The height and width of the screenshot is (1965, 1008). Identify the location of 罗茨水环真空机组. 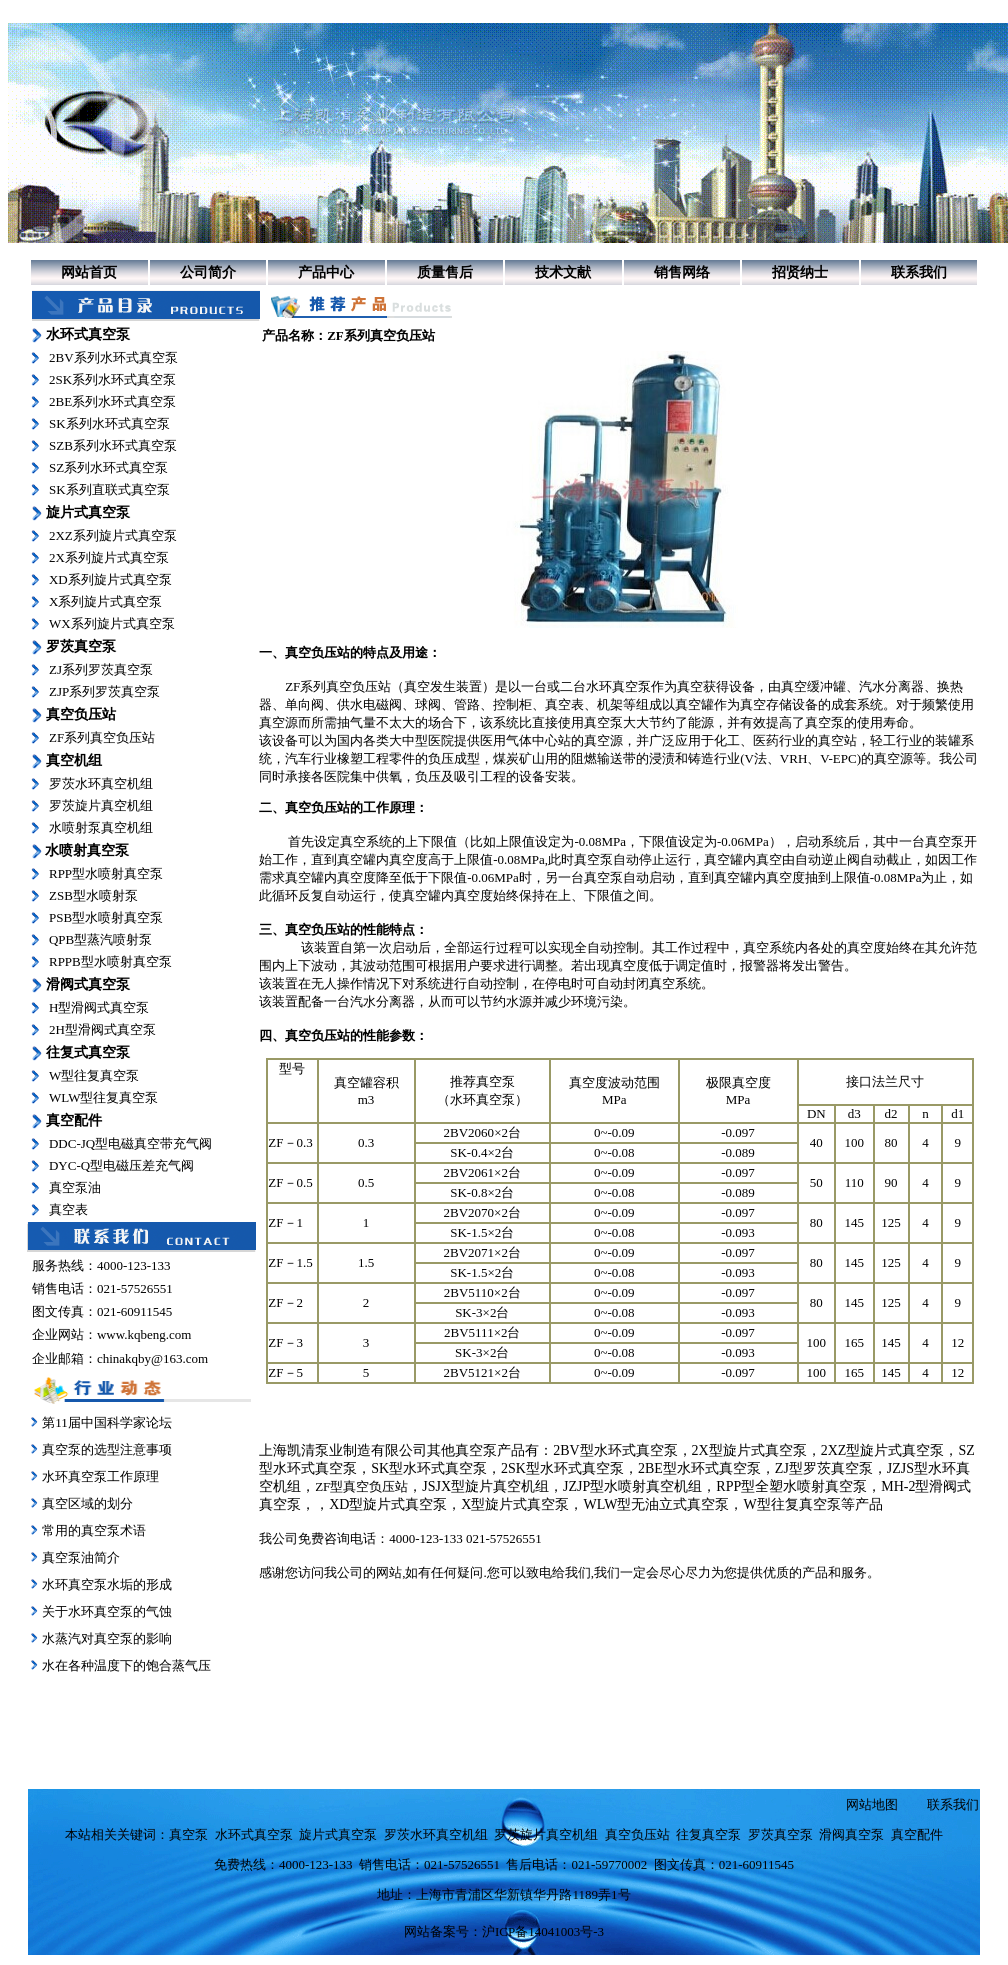
(101, 783).